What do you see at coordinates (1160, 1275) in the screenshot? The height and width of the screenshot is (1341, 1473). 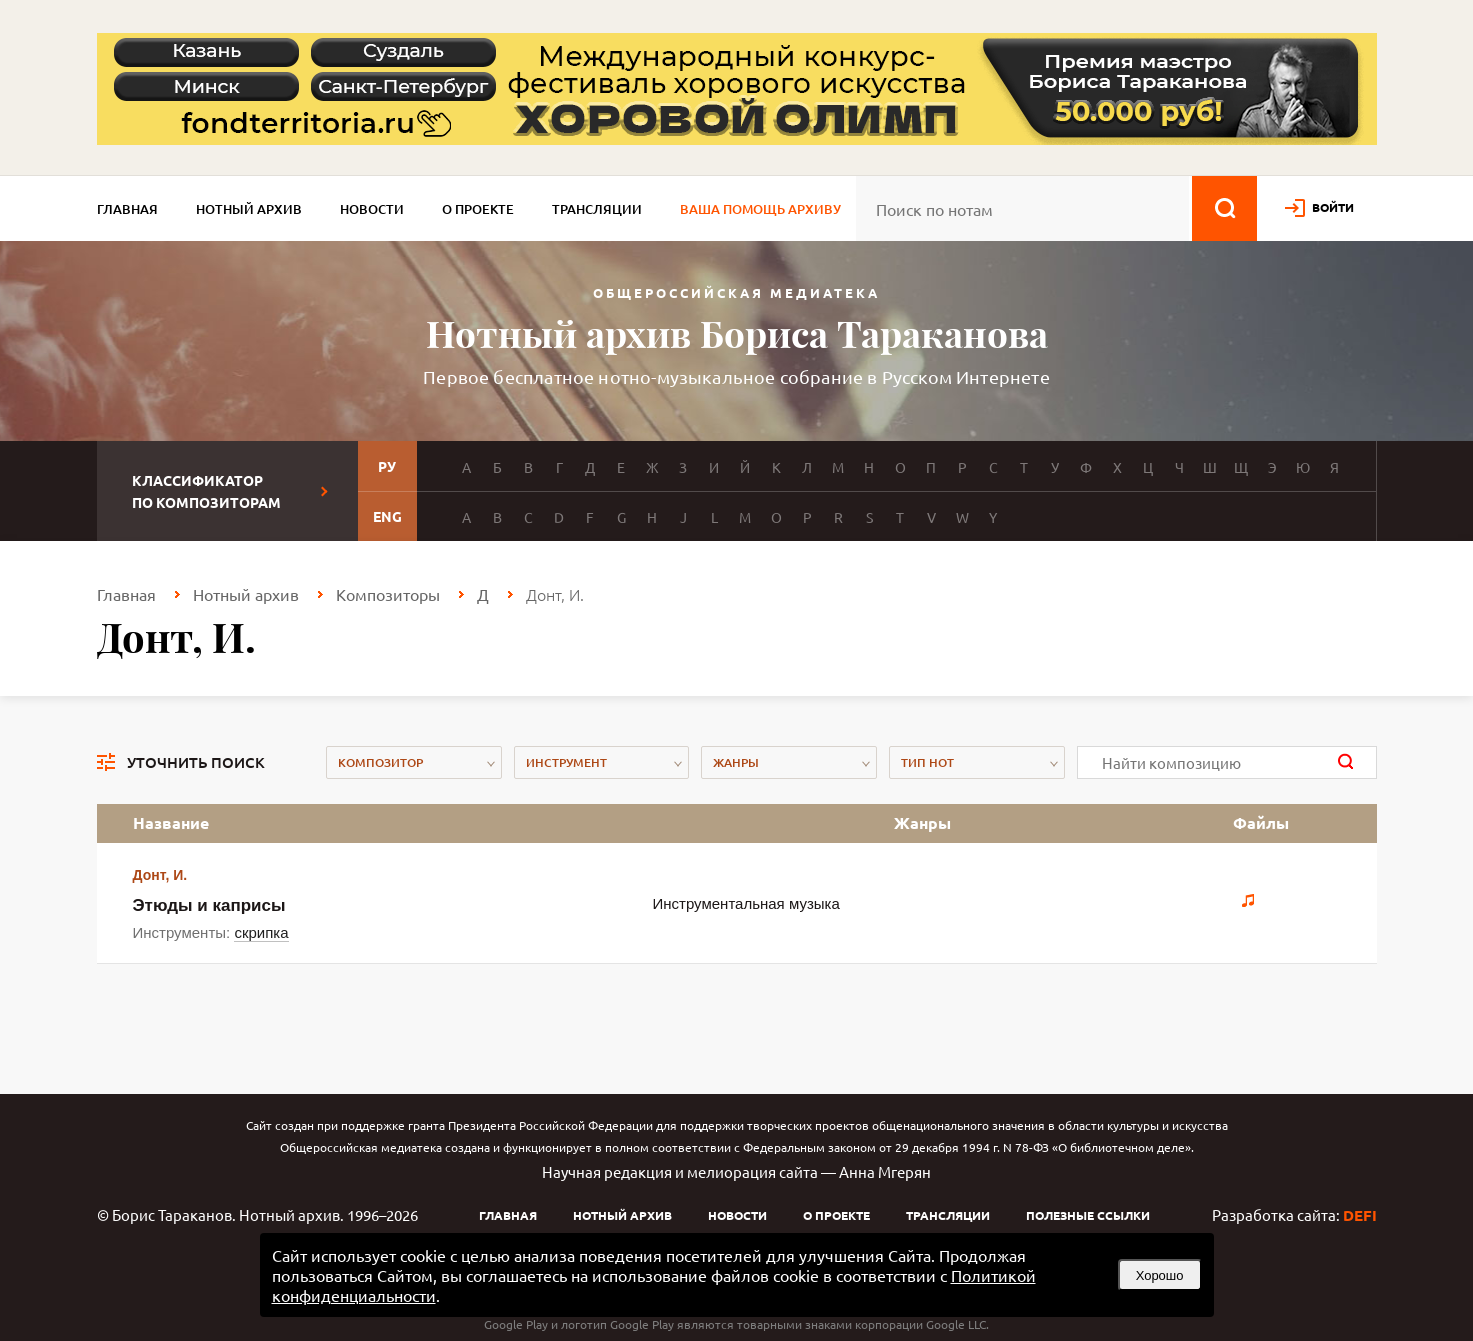 I see `Хорошо [button]` at bounding box center [1160, 1275].